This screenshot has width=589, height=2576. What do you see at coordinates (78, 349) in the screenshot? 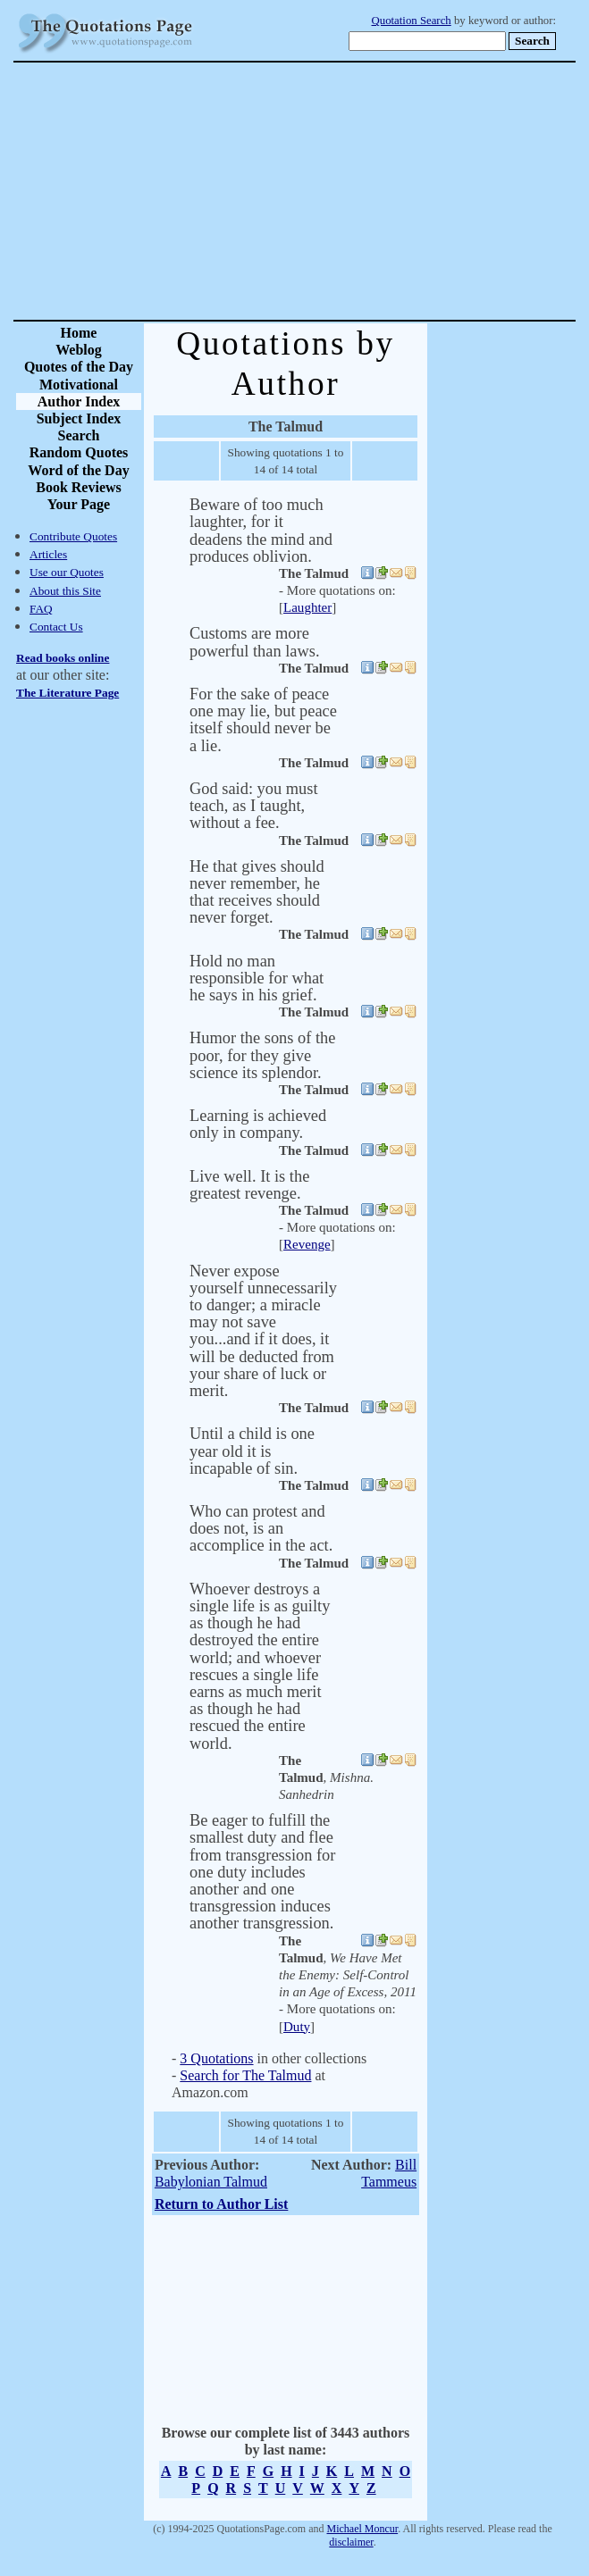
I see `Weblog` at bounding box center [78, 349].